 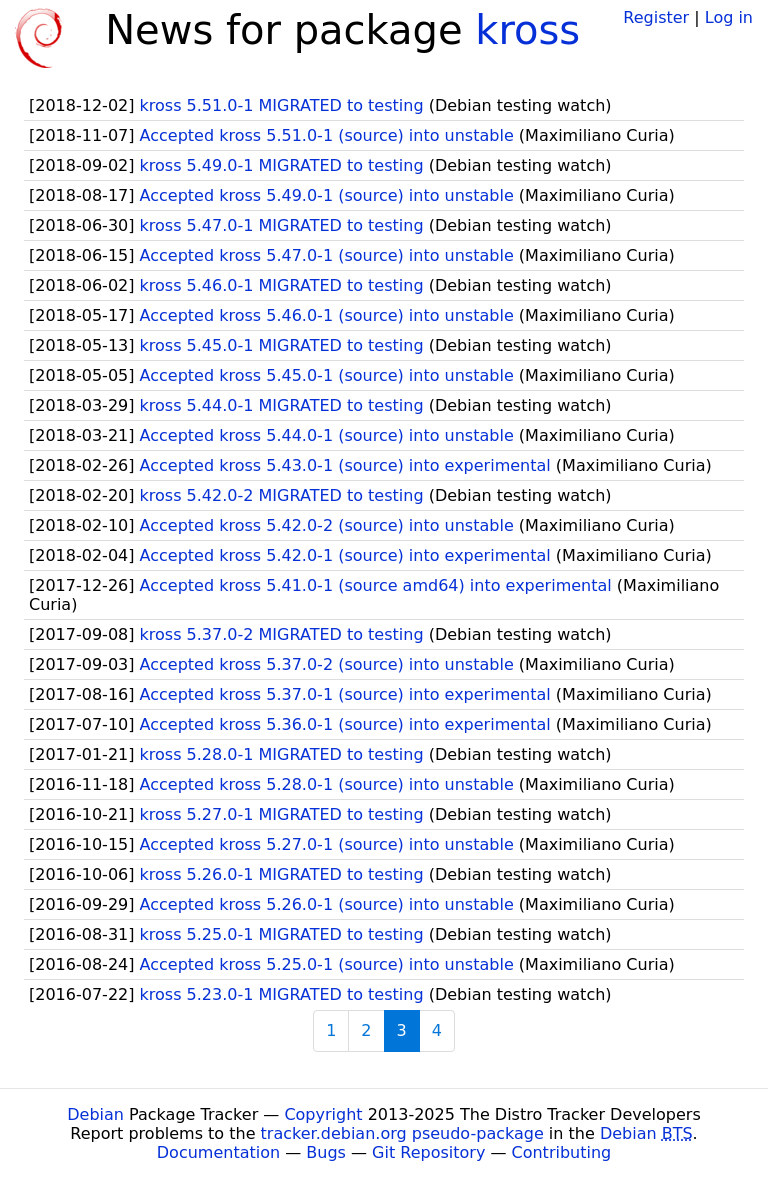 I want to click on Log in, so click(x=729, y=17).